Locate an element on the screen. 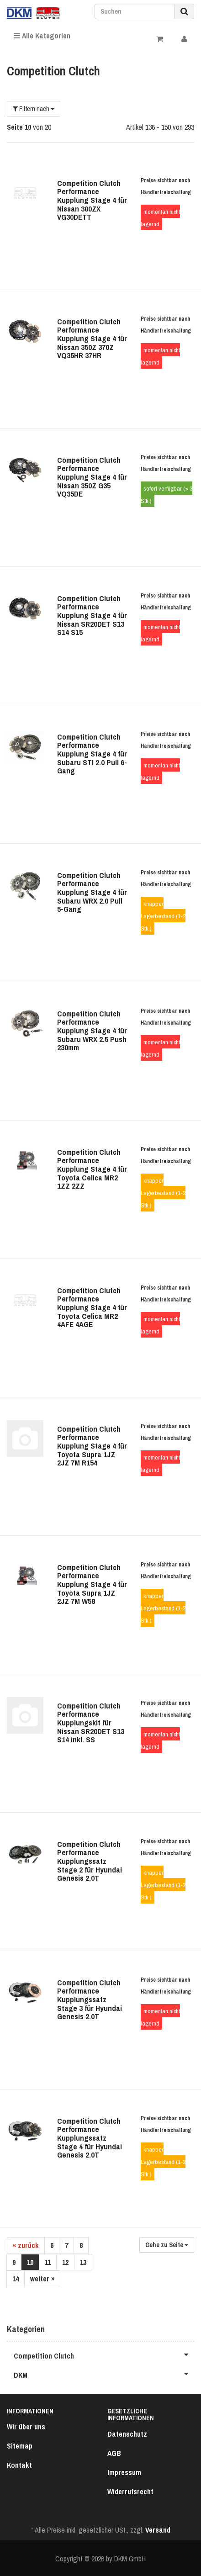 The width and height of the screenshot is (201, 2576). Sitemap is located at coordinates (19, 2446).